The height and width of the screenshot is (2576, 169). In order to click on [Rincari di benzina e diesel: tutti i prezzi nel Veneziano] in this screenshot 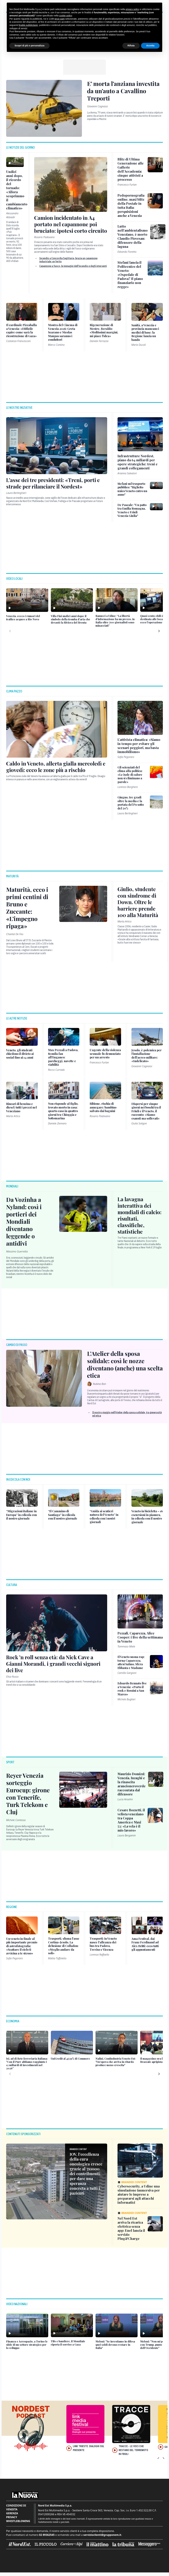, I will do `click(22, 1090)`.